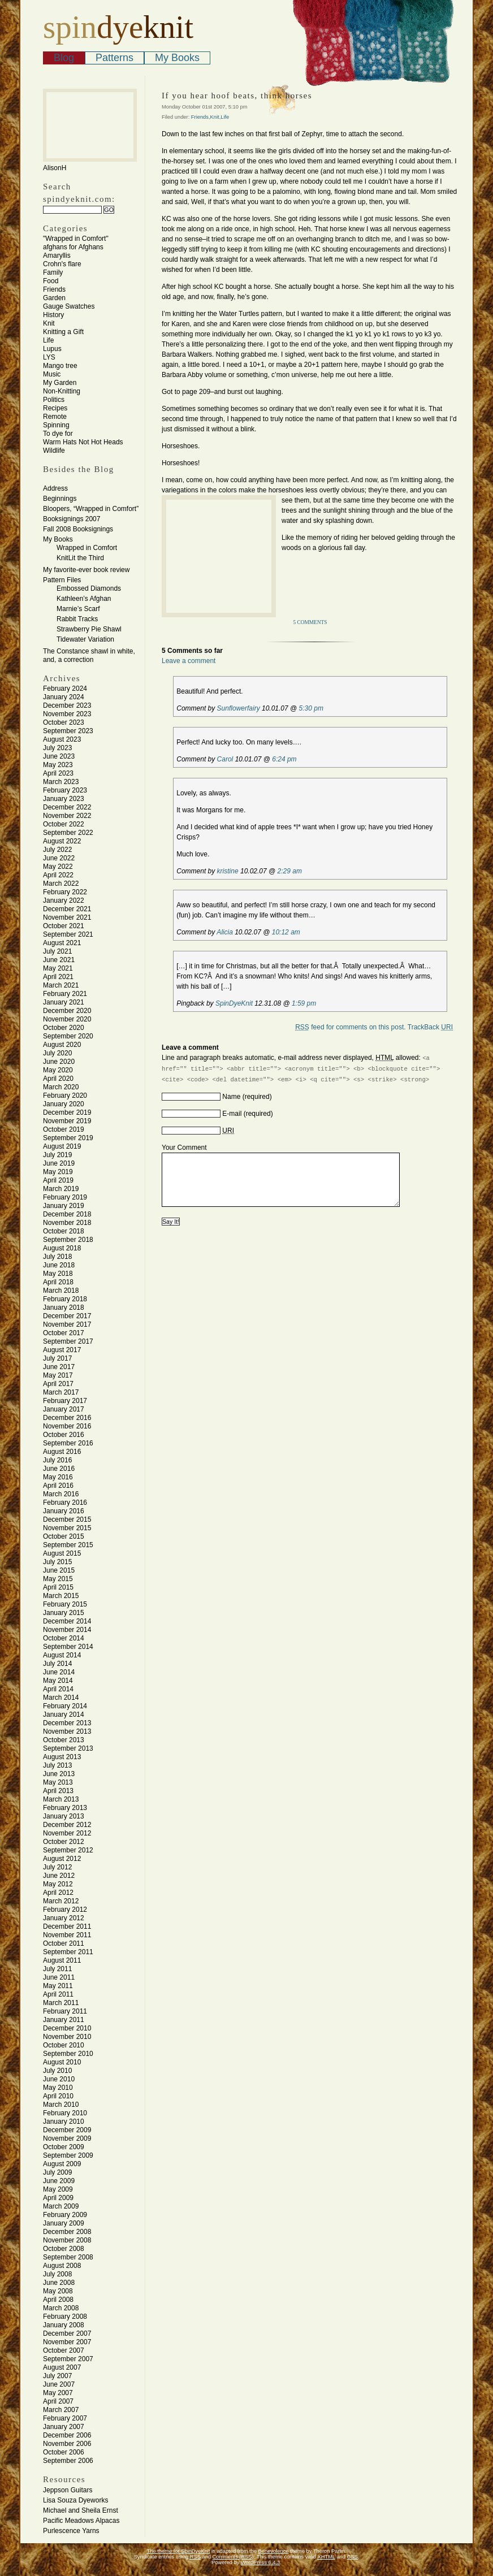  I want to click on January 2009, so click(63, 2223).